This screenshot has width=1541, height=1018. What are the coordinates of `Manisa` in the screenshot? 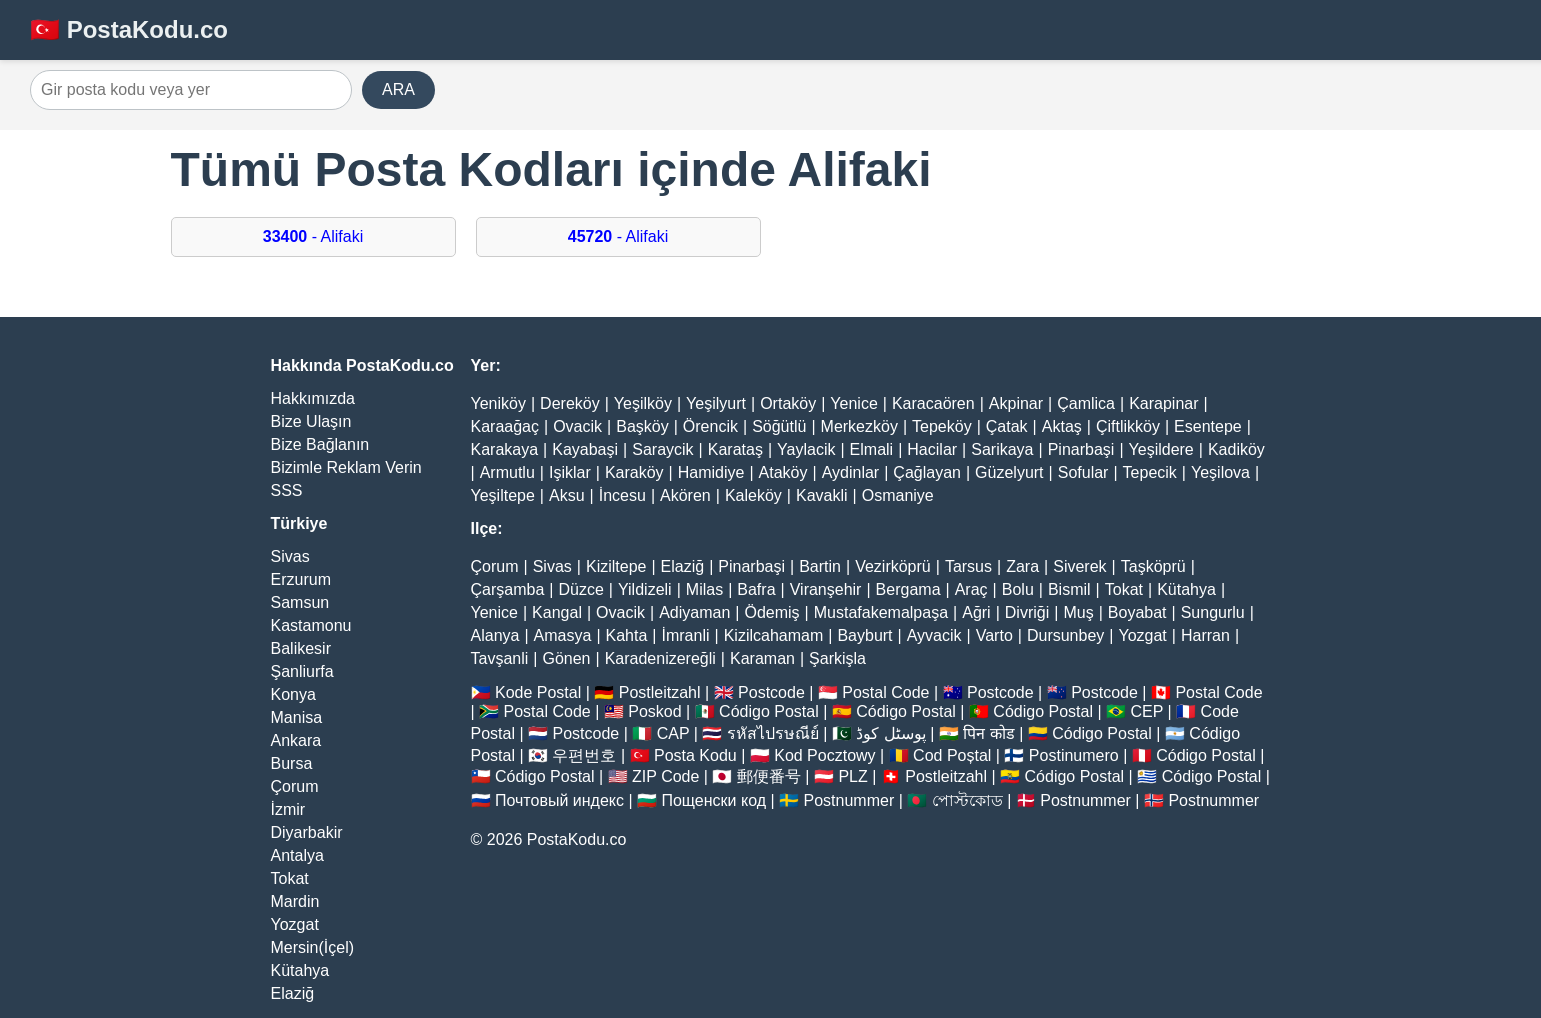 It's located at (297, 717).